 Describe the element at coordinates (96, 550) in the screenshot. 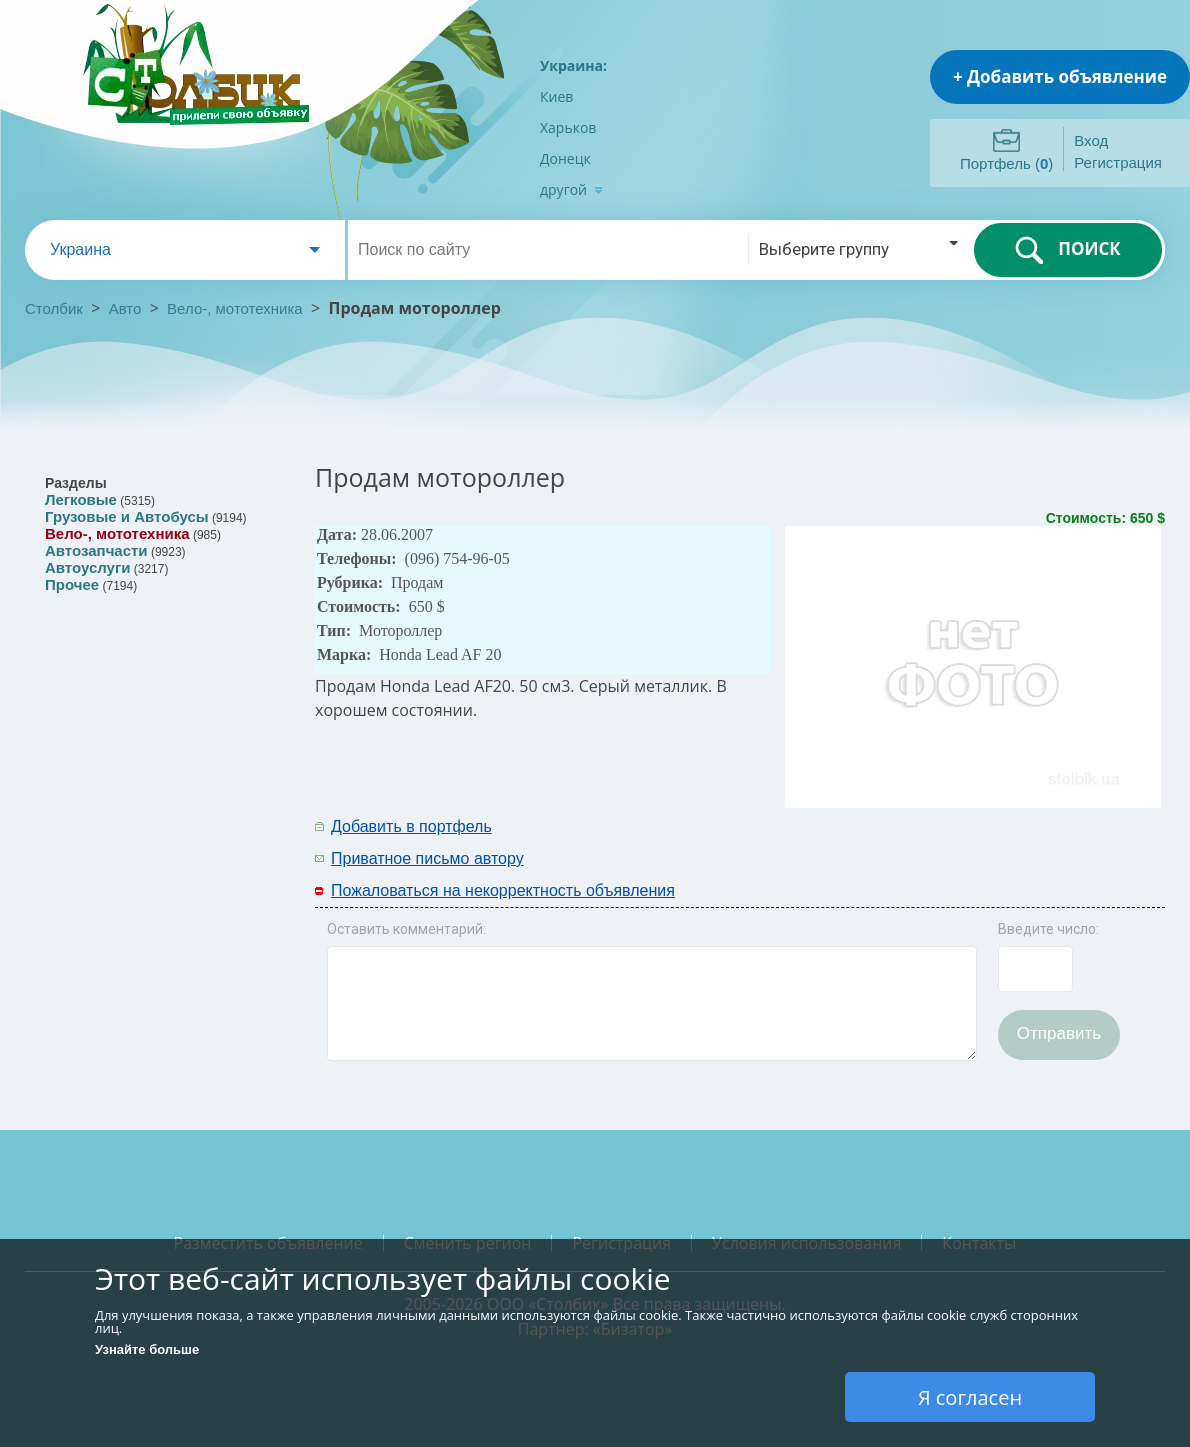

I see `Автозапчасти` at that location.